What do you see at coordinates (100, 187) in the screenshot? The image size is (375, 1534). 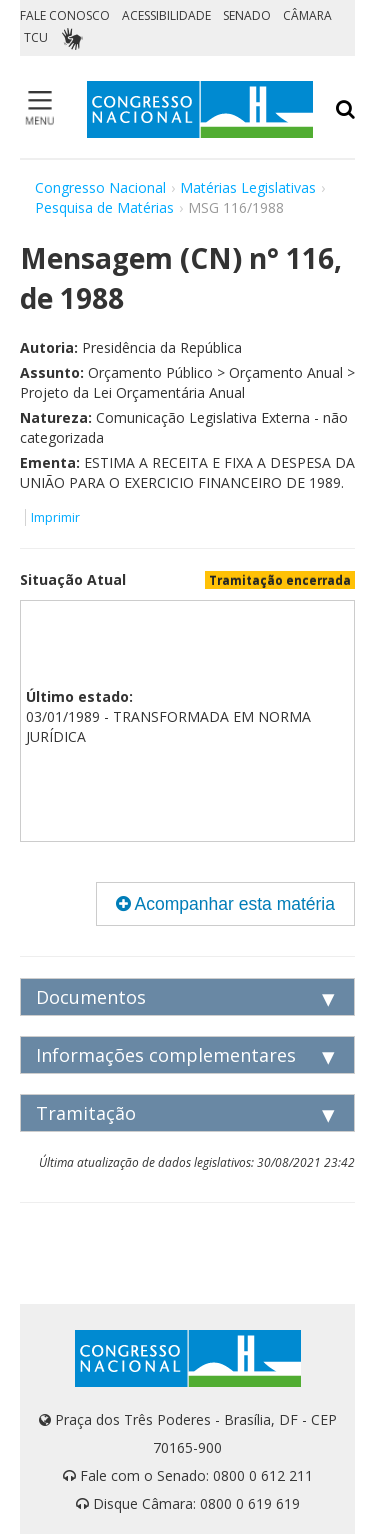 I see `Congresso Nacional` at bounding box center [100, 187].